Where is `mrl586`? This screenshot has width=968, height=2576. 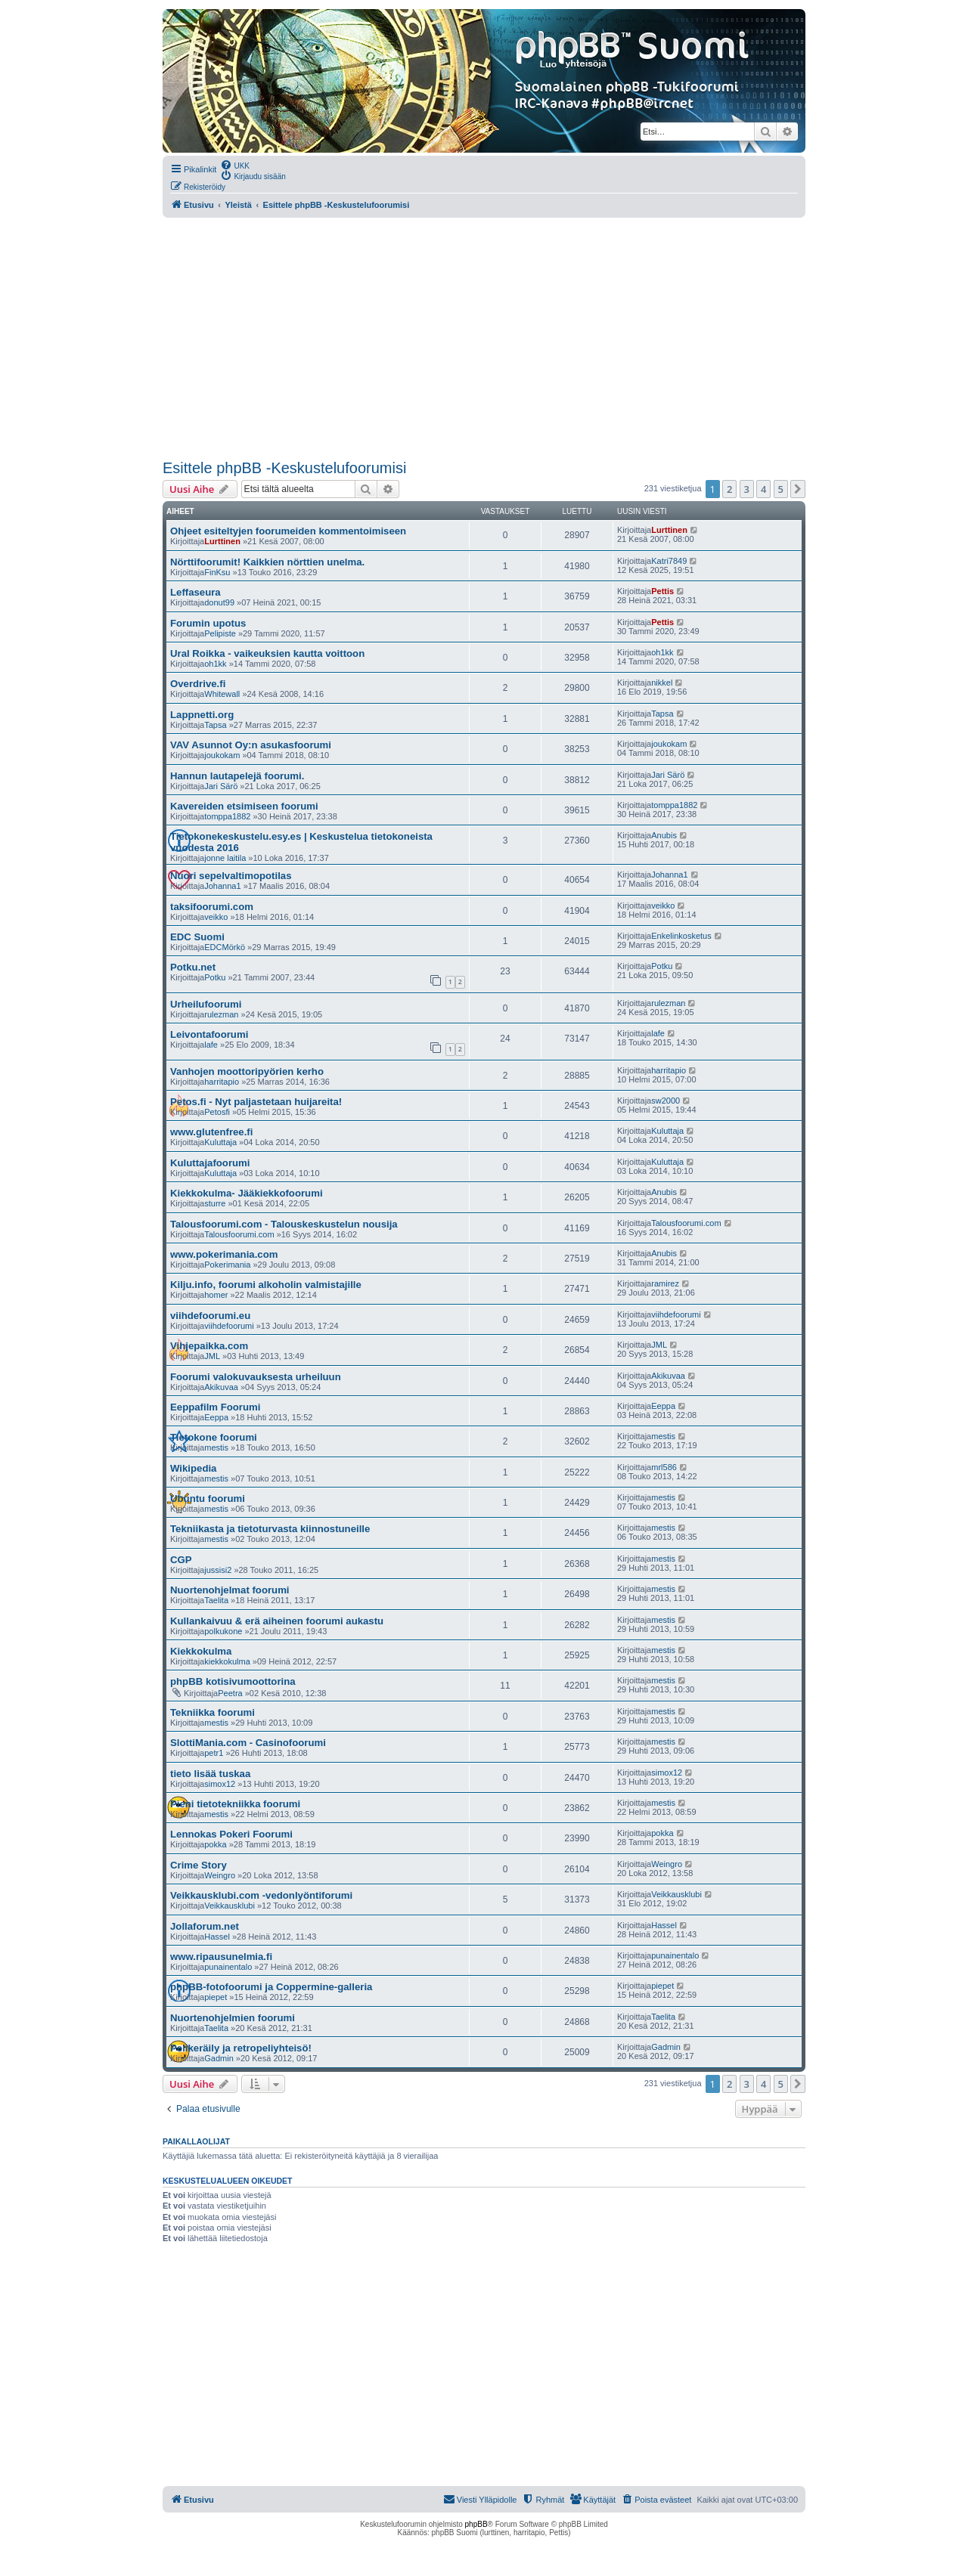
mrl586 is located at coordinates (664, 1467).